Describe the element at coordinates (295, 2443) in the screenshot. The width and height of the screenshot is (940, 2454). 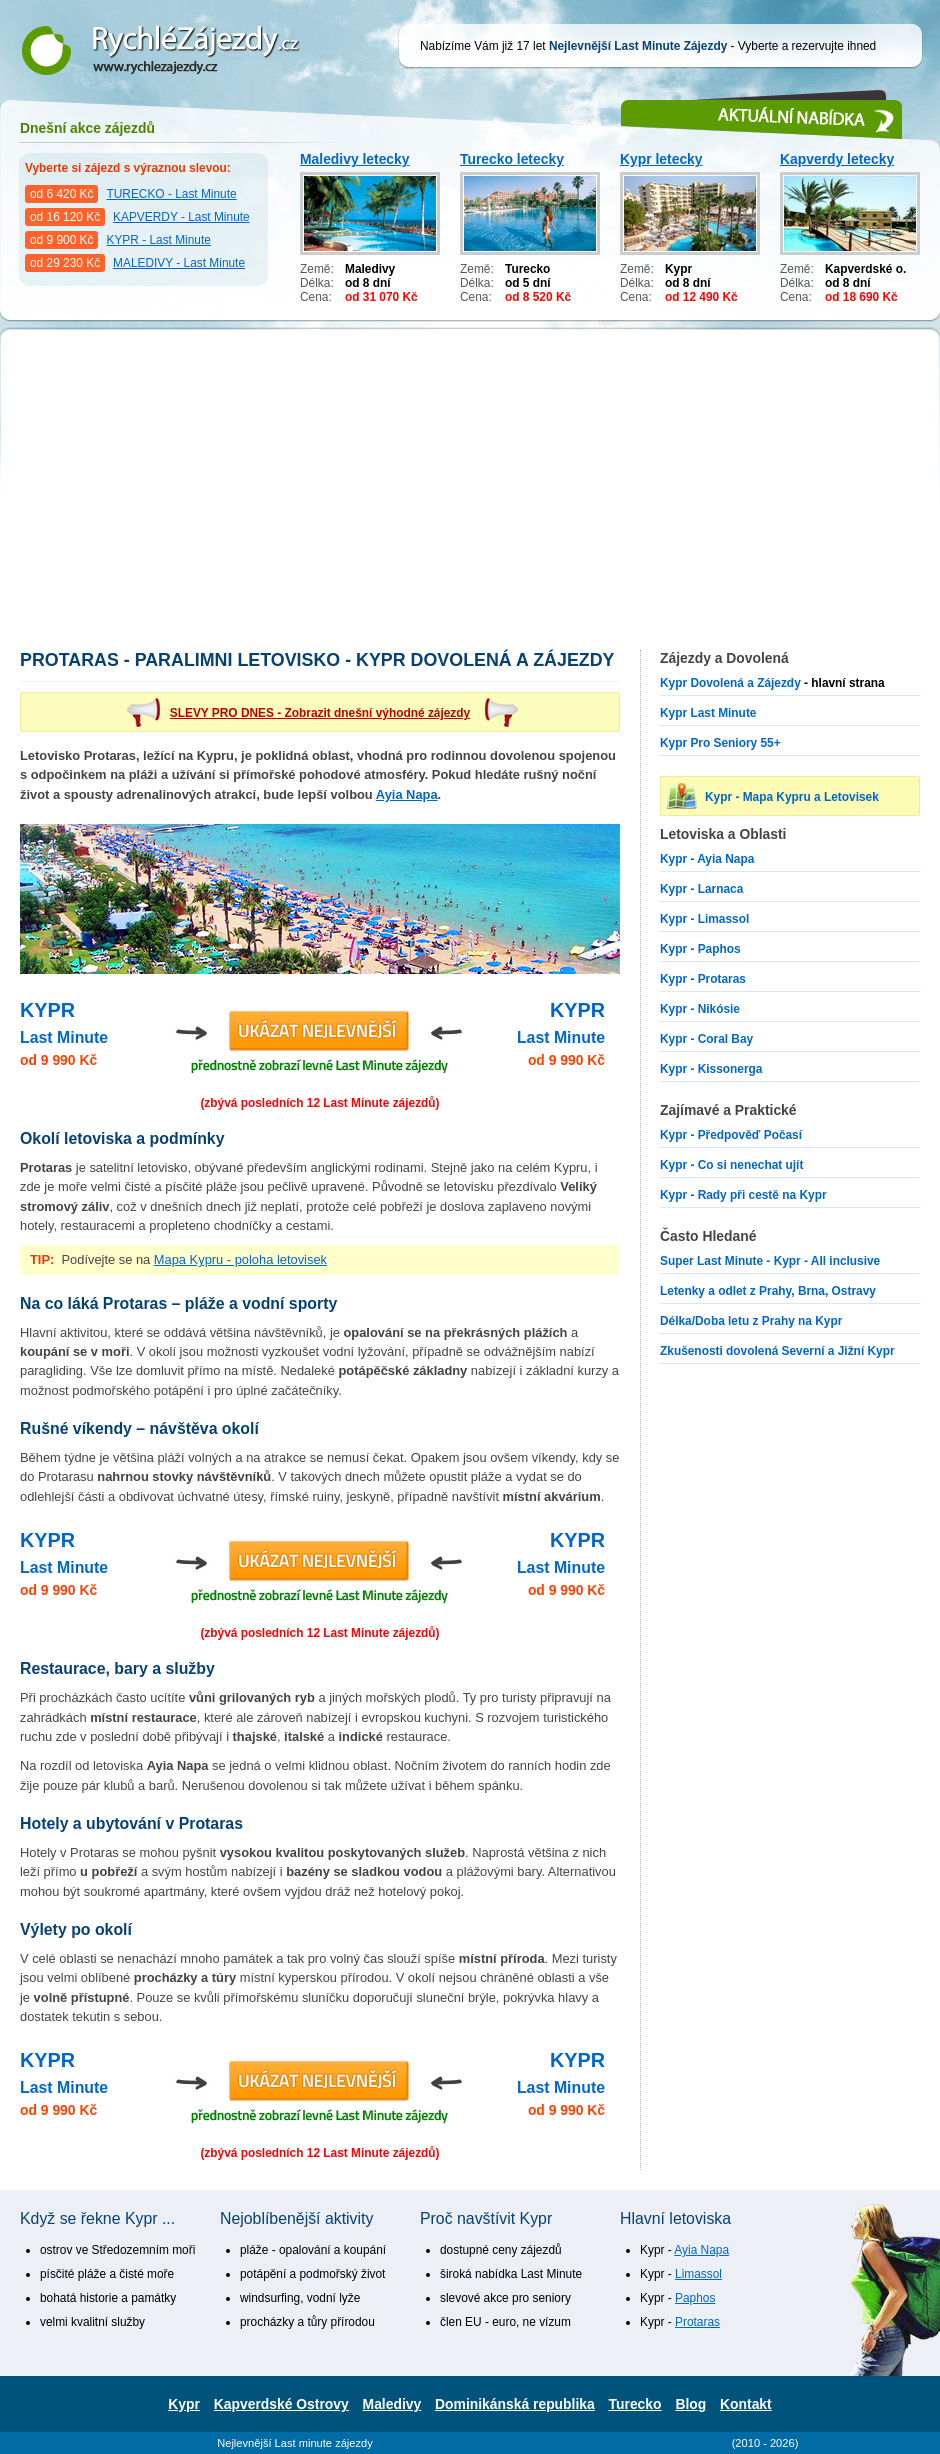
I see `Nejlevnější Last minute zájezdy` at that location.